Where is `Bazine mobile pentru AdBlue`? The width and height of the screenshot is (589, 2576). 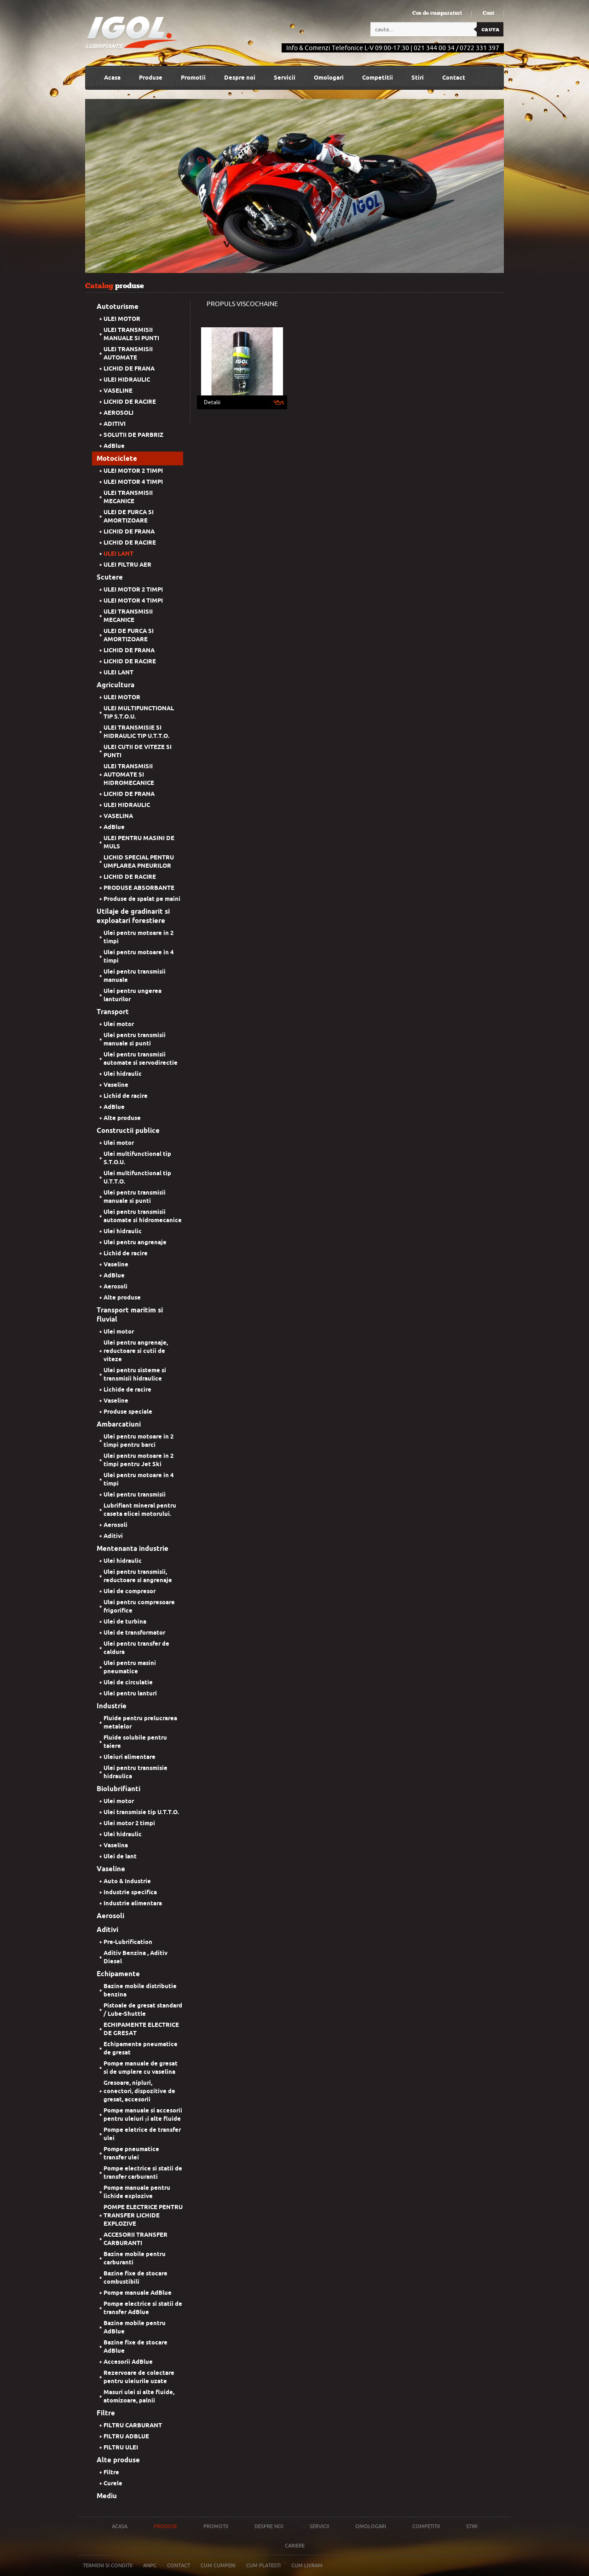 Bazine mobile pentru AdBlue is located at coordinates (135, 2327).